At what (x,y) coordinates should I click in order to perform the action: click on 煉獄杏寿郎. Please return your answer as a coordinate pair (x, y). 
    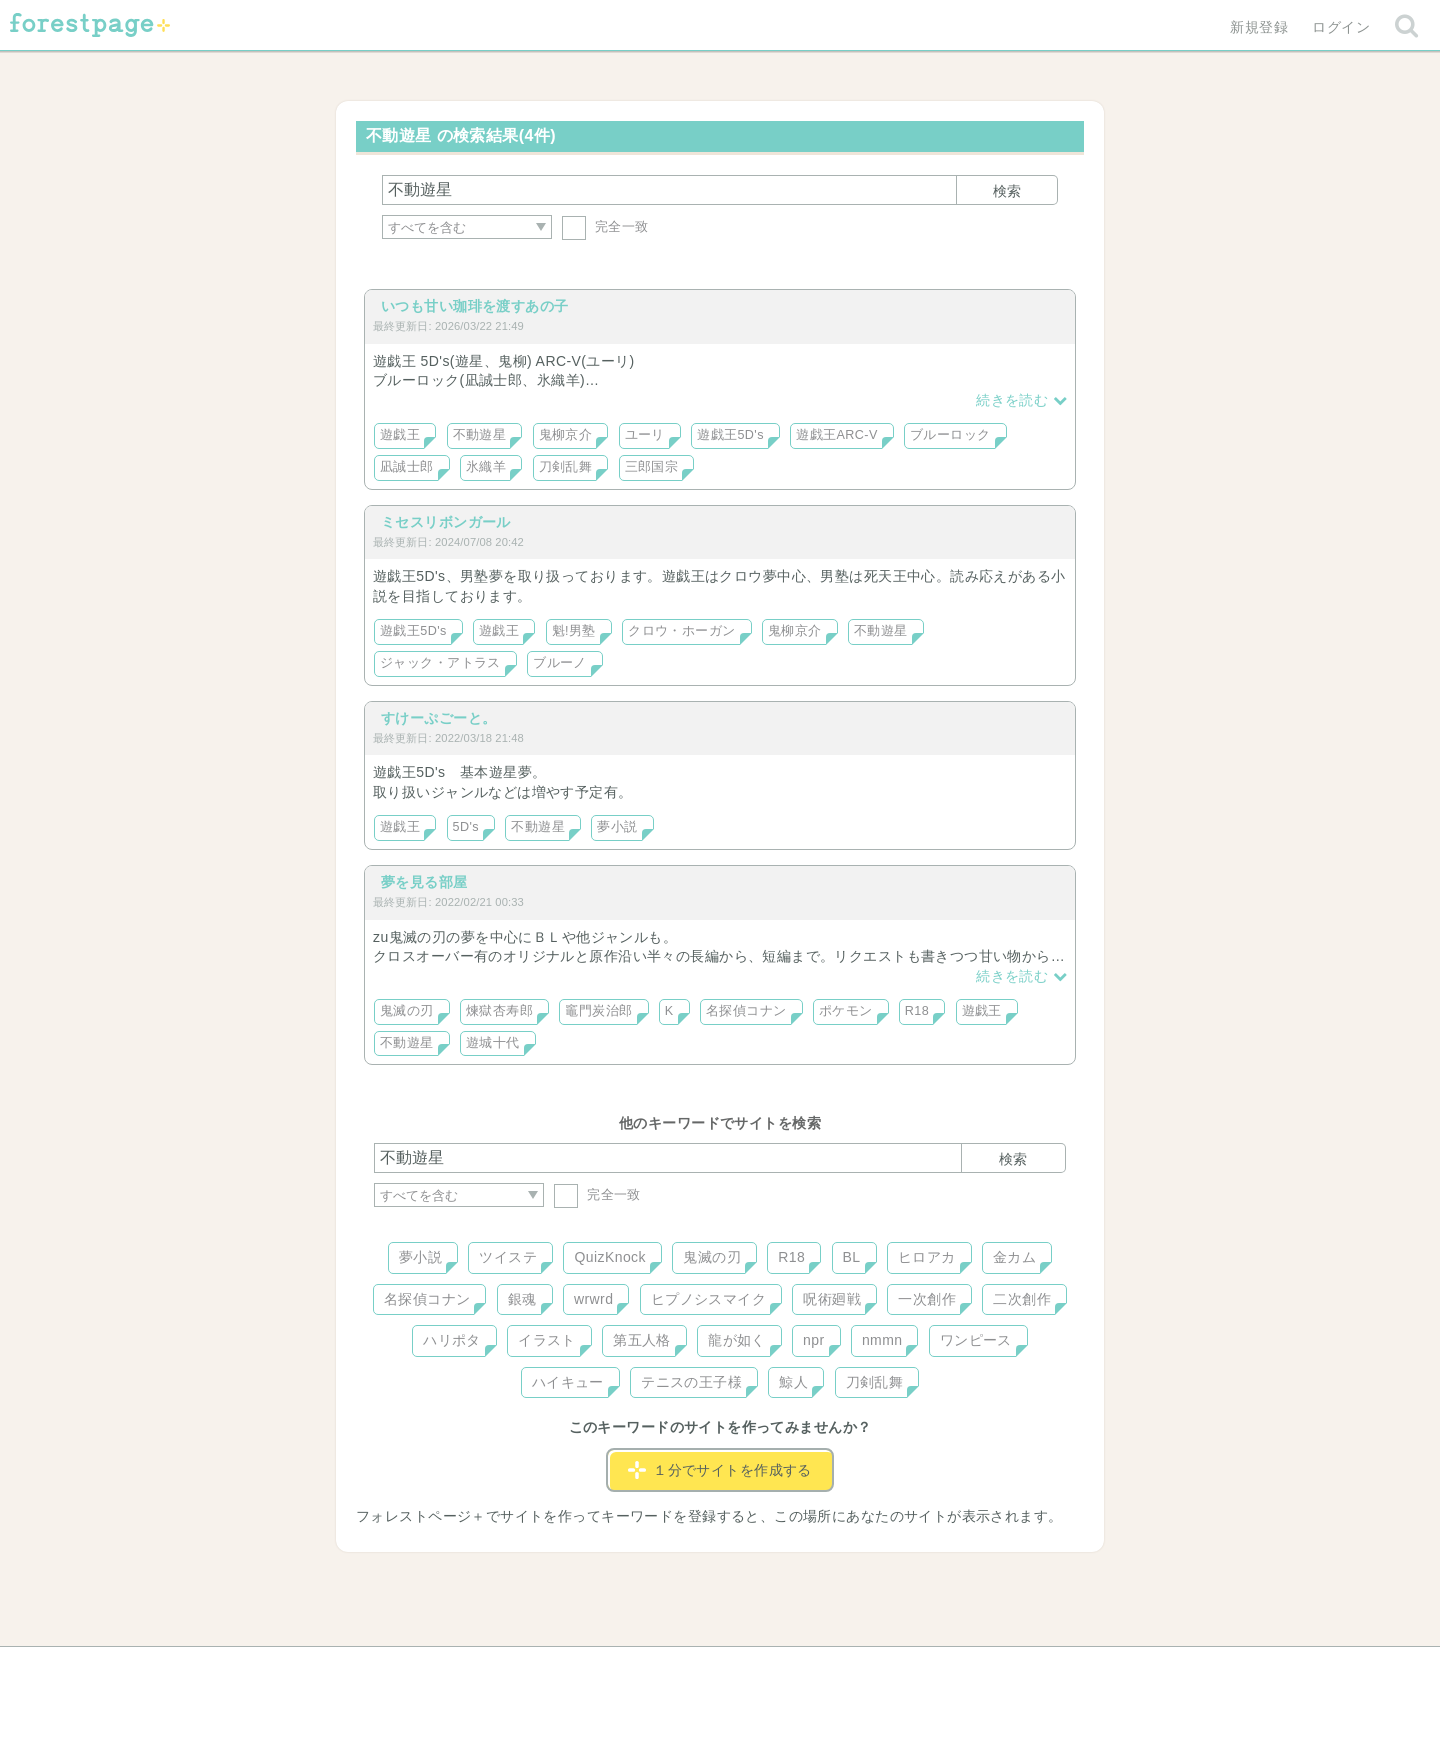
    Looking at the image, I should click on (499, 1011).